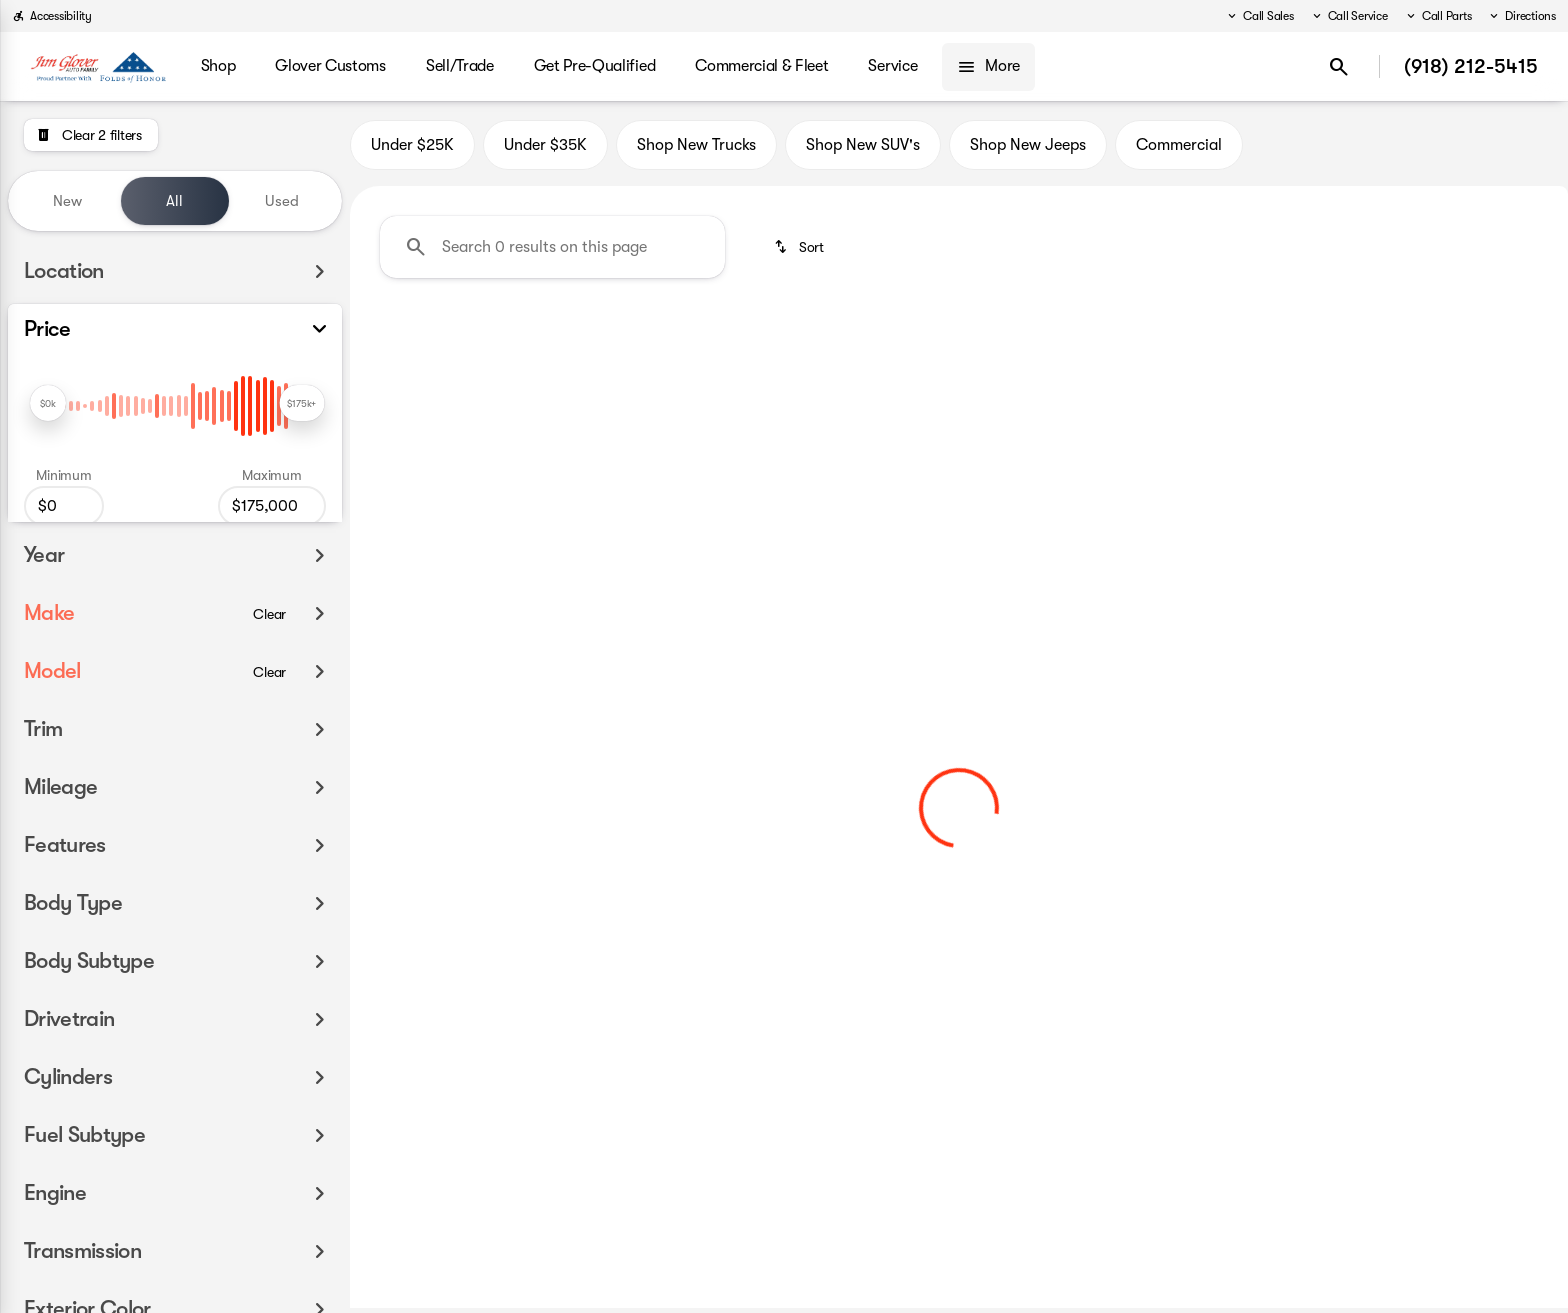  Describe the element at coordinates (52, 16) in the screenshot. I see `[Accessibility]` at that location.